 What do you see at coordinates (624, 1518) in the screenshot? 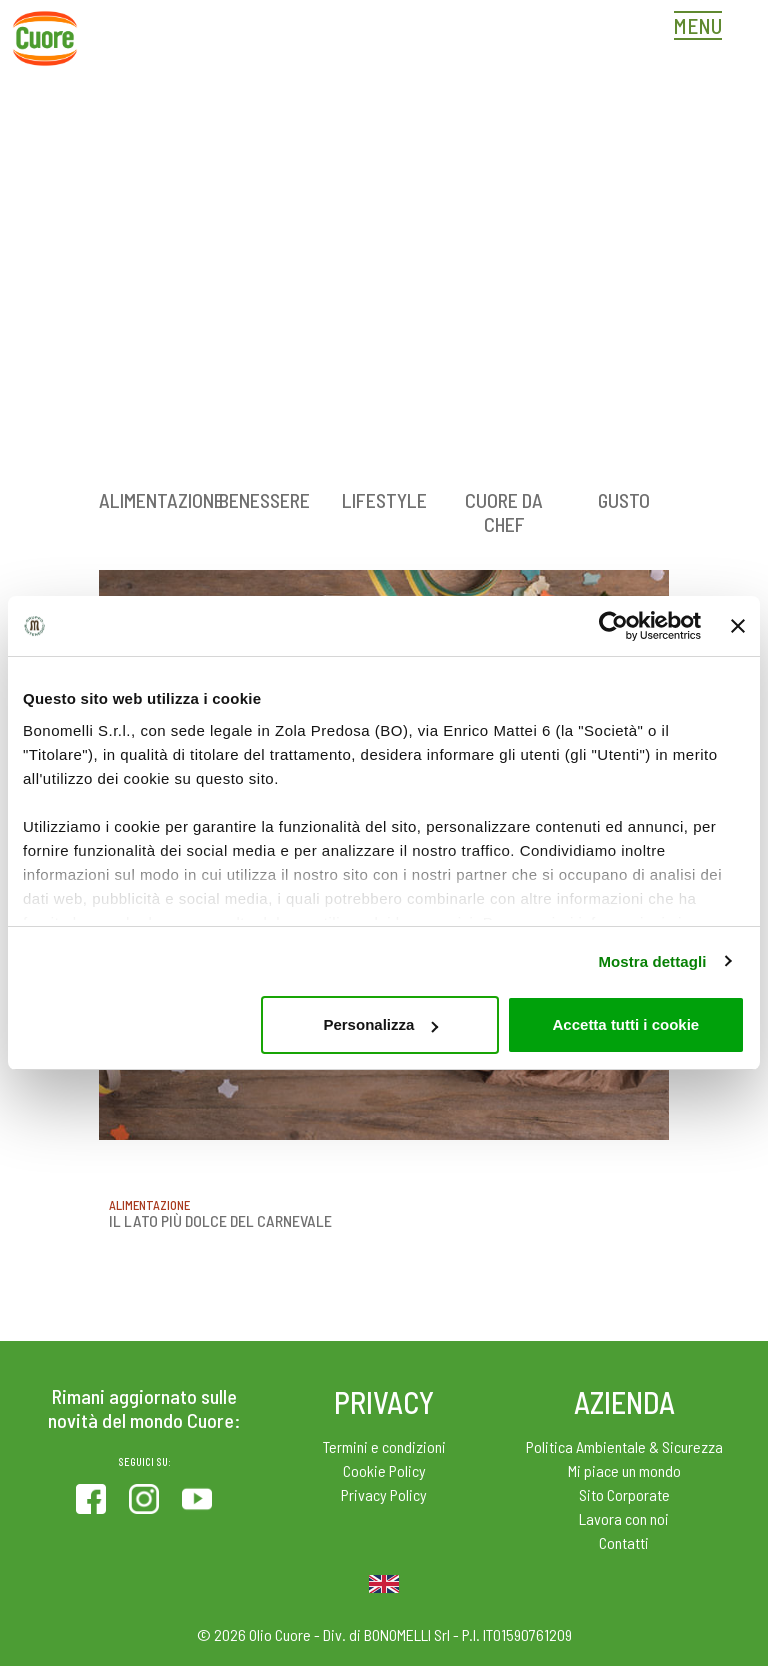
I see `Lavora con noi` at bounding box center [624, 1518].